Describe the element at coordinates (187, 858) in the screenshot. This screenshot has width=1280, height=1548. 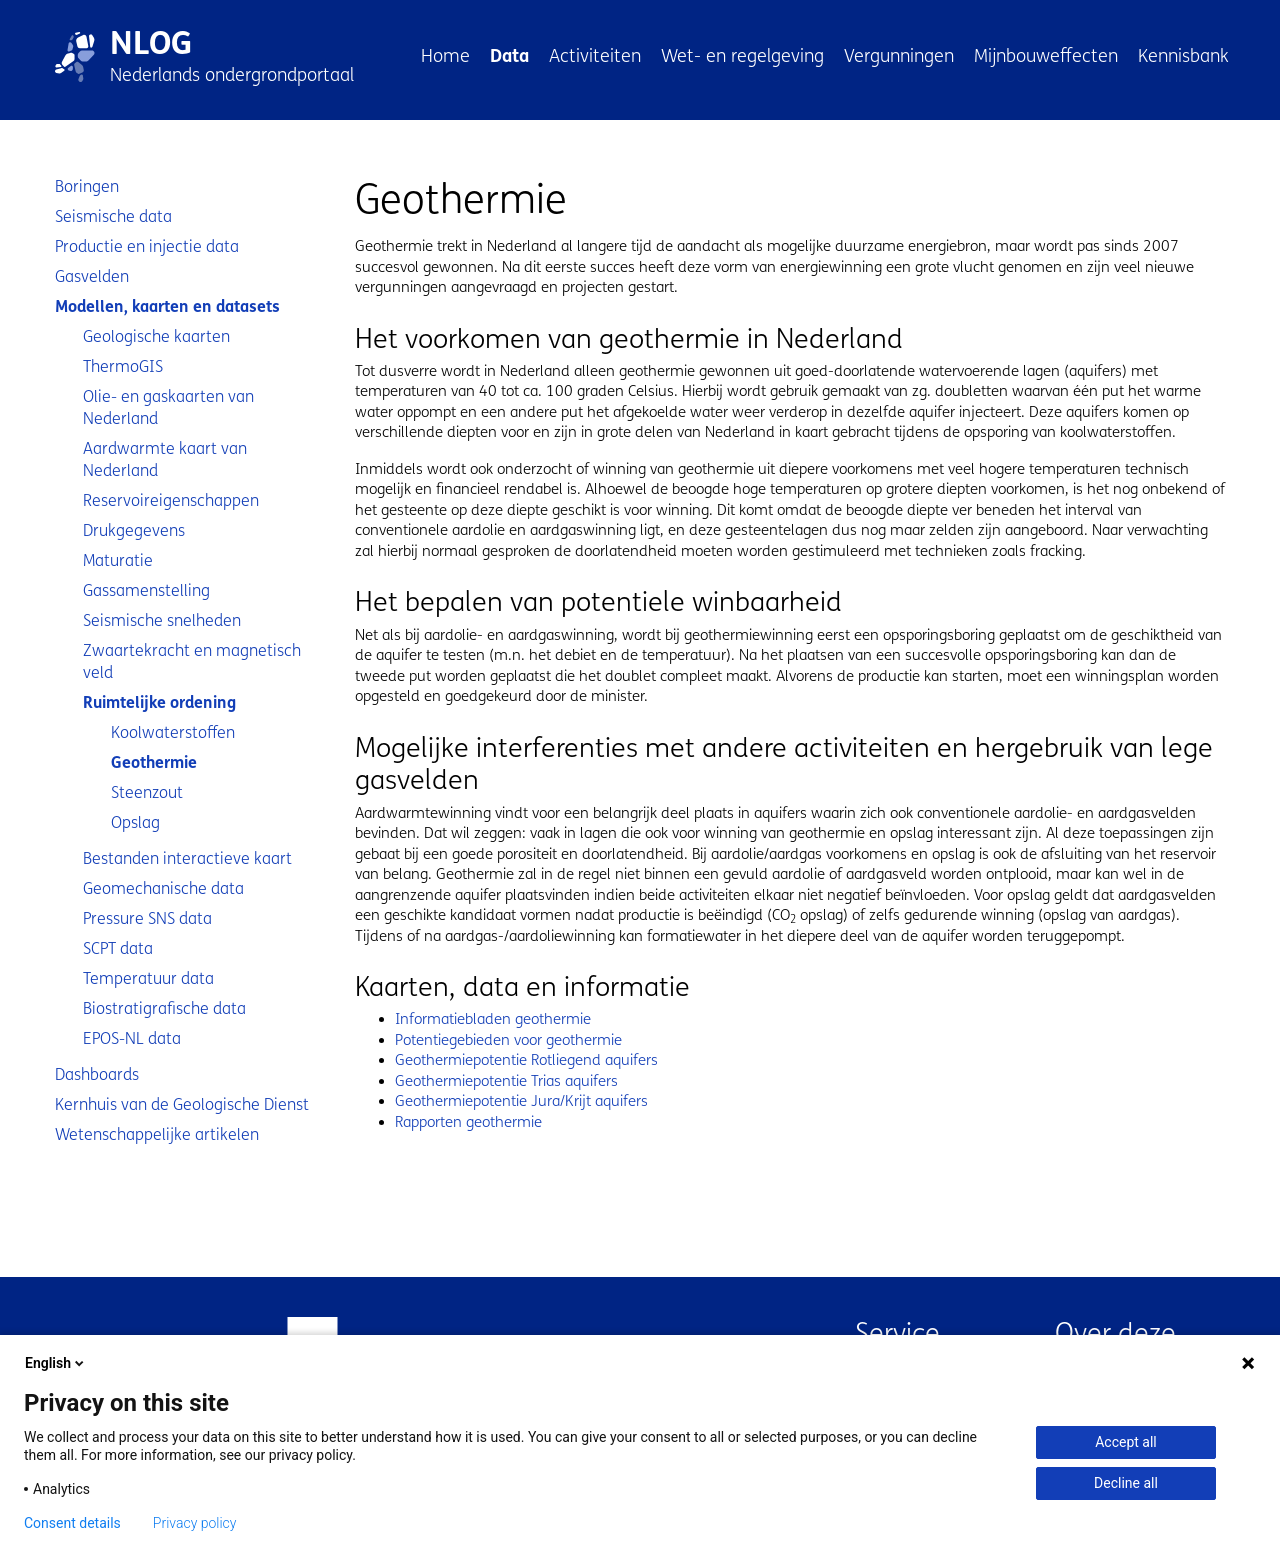
I see `Bestanden interactieve kaart` at that location.